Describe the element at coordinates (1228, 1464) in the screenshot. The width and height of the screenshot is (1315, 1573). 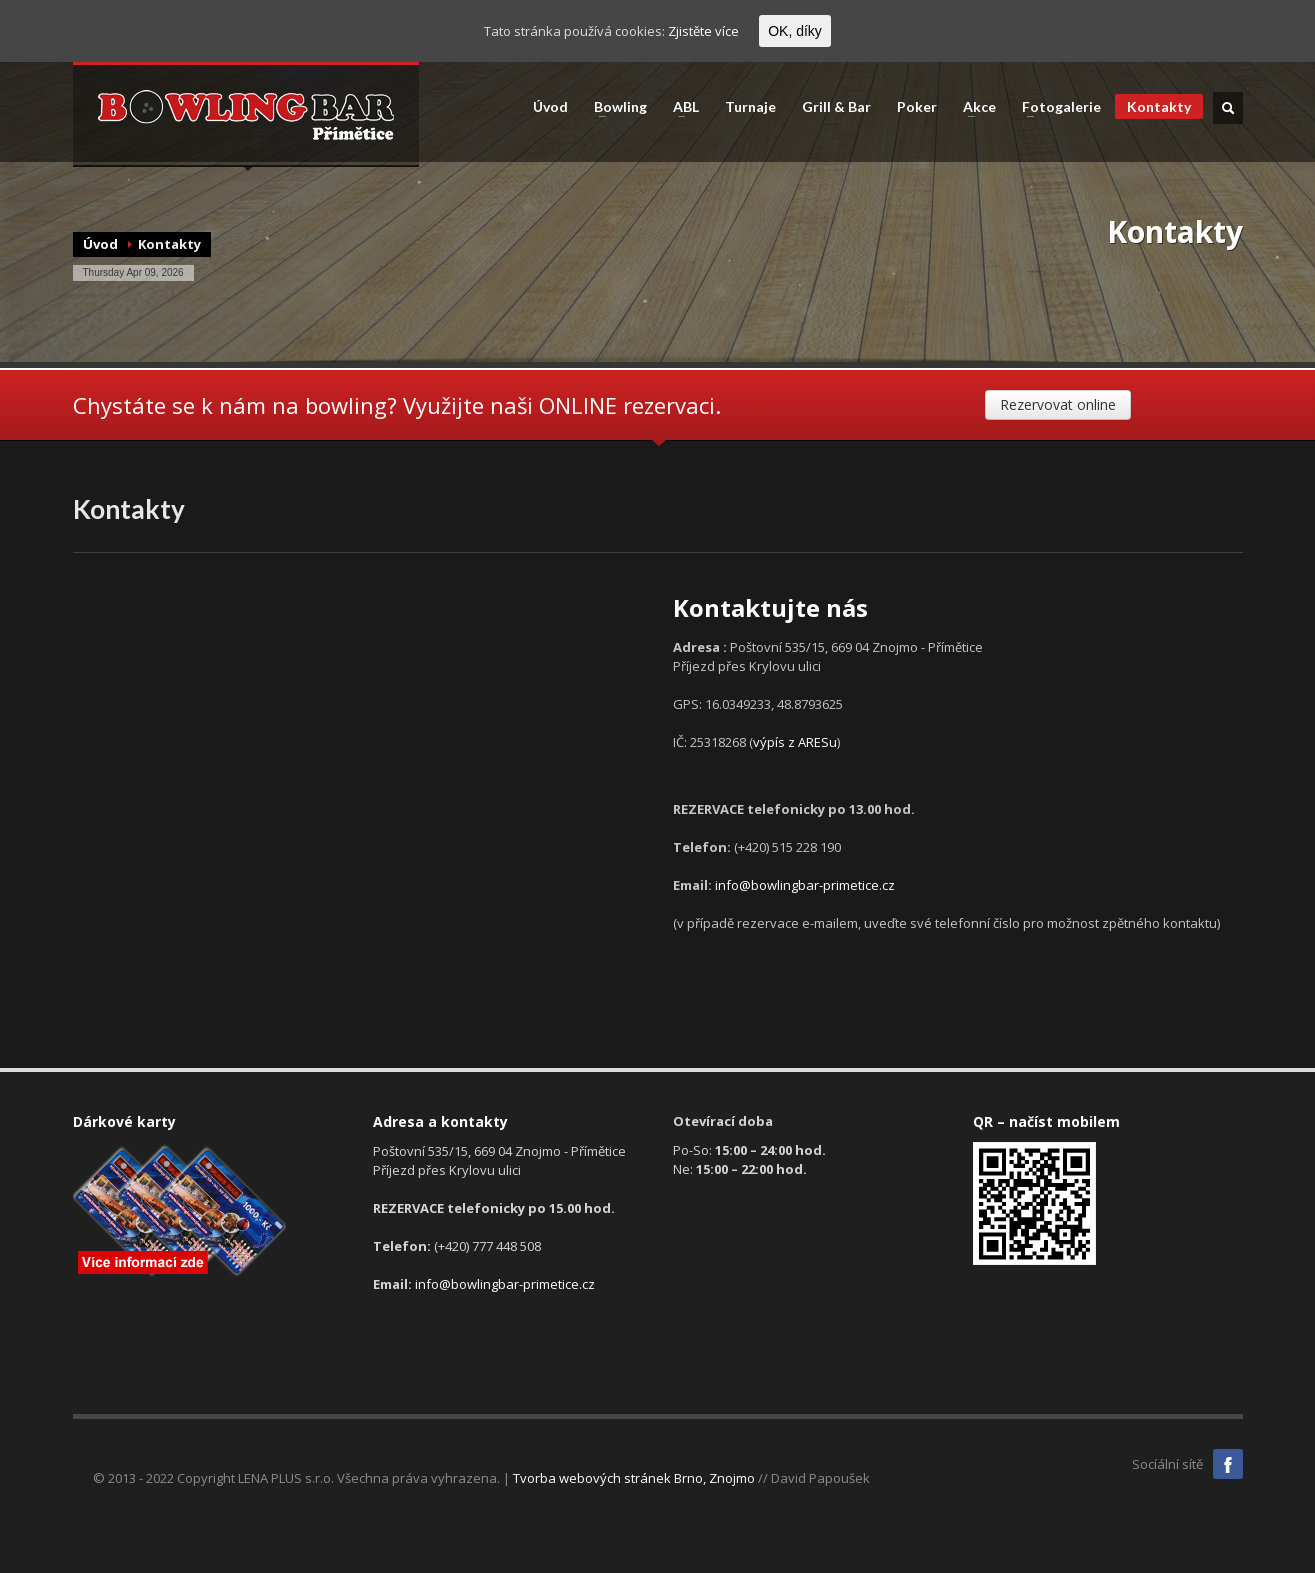
I see `Facebook` at that location.